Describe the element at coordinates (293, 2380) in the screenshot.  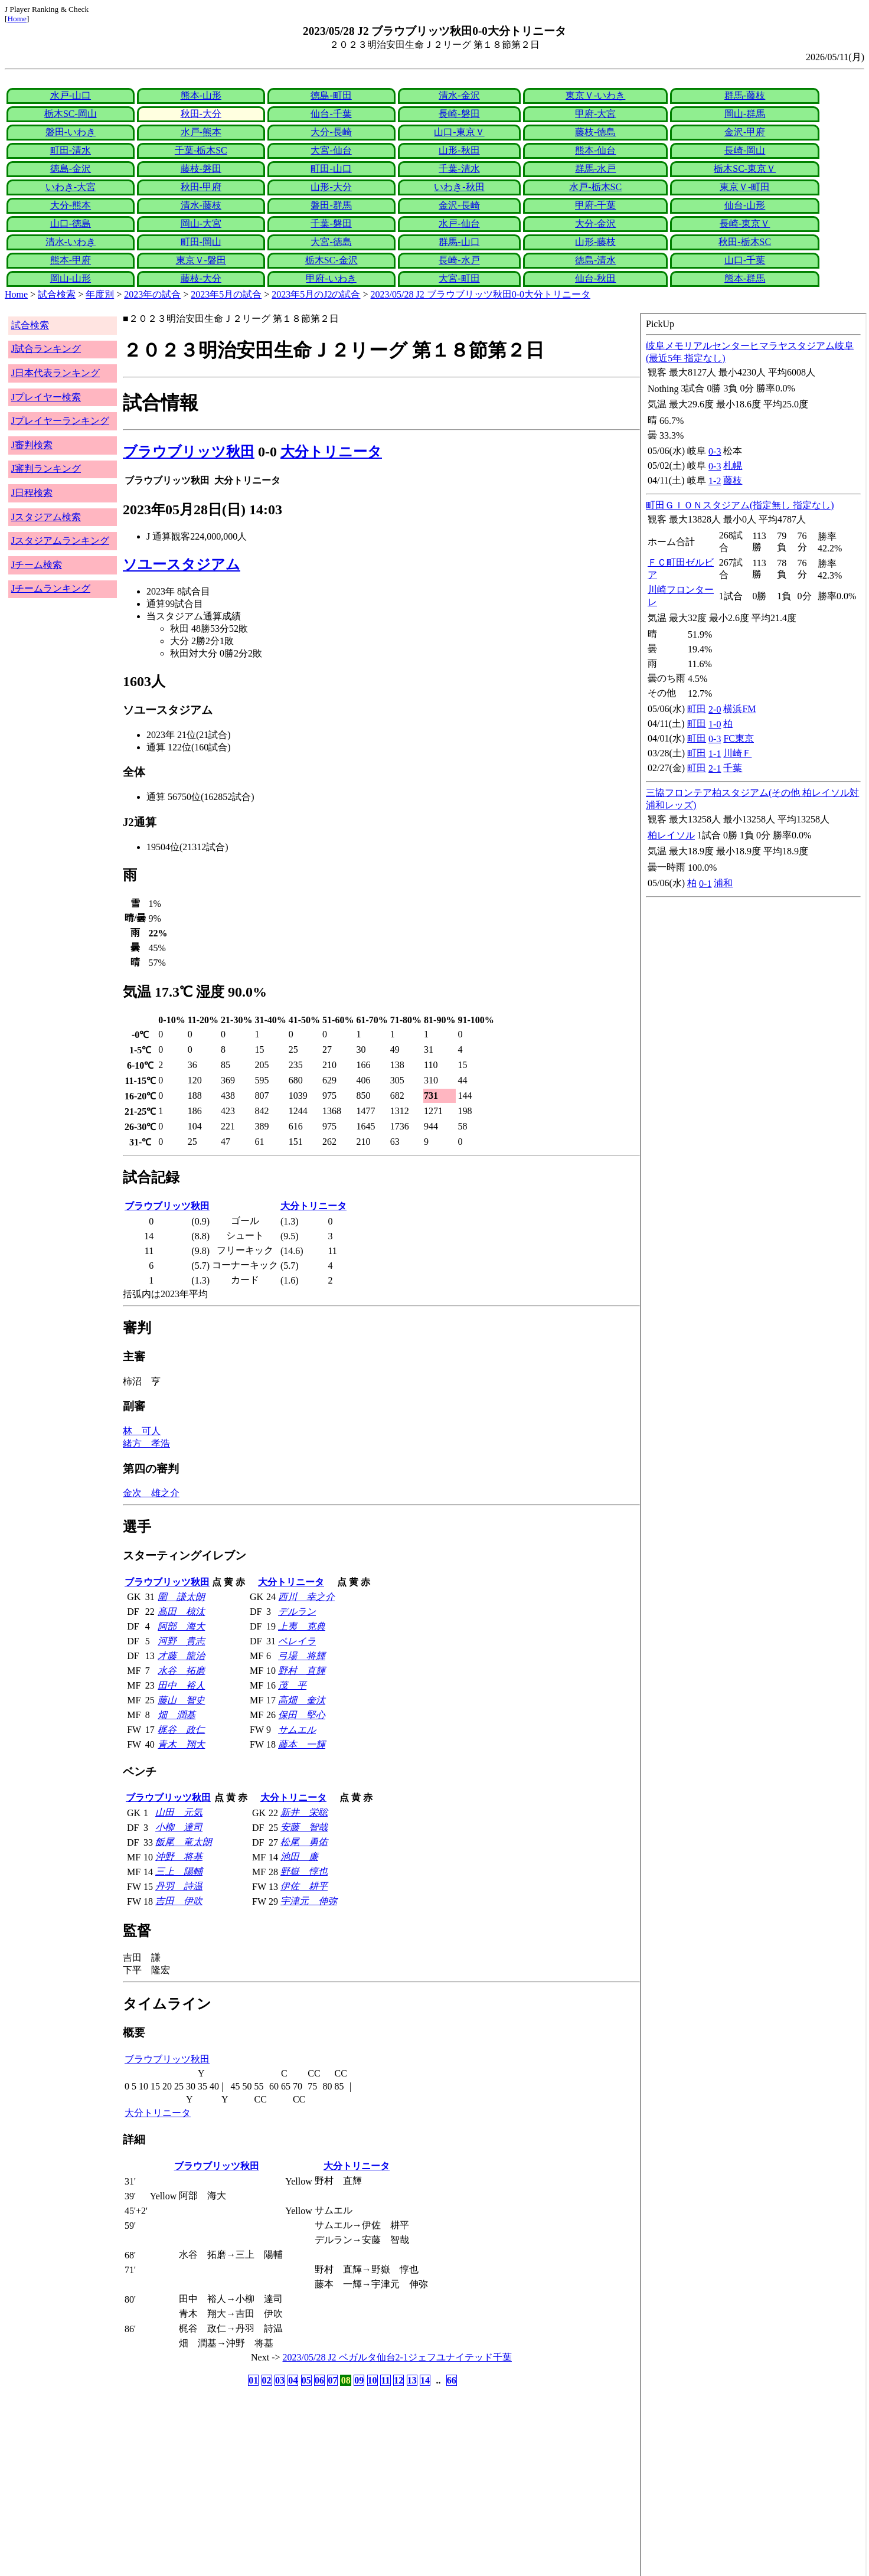
I see `04` at that location.